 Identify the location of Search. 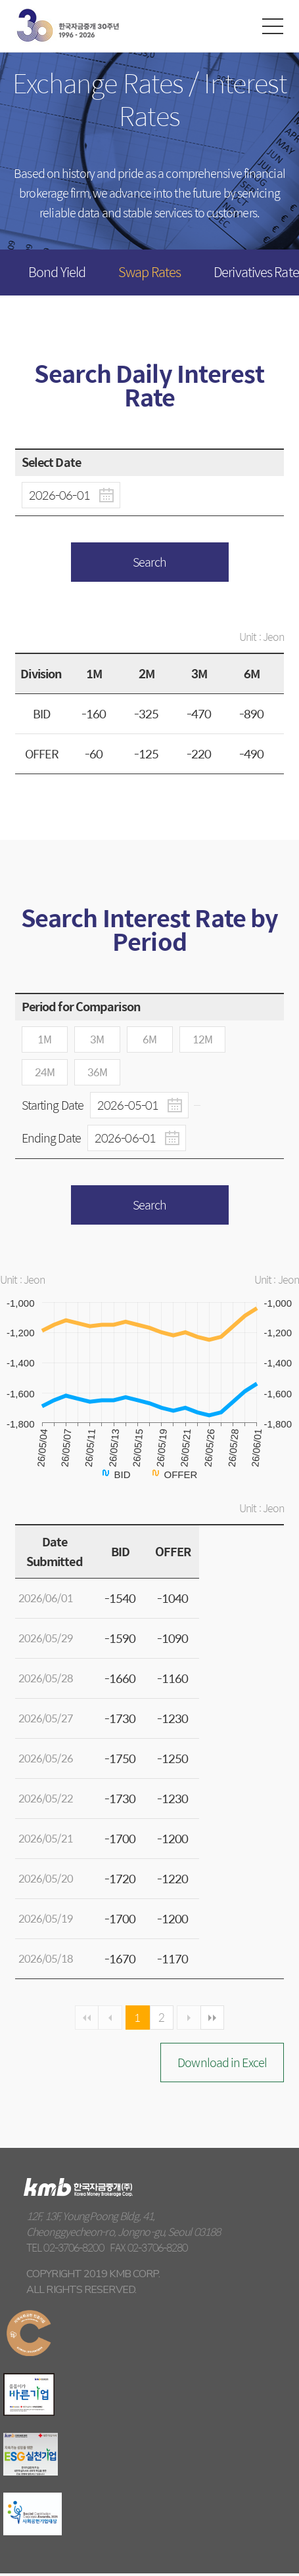
(149, 562).